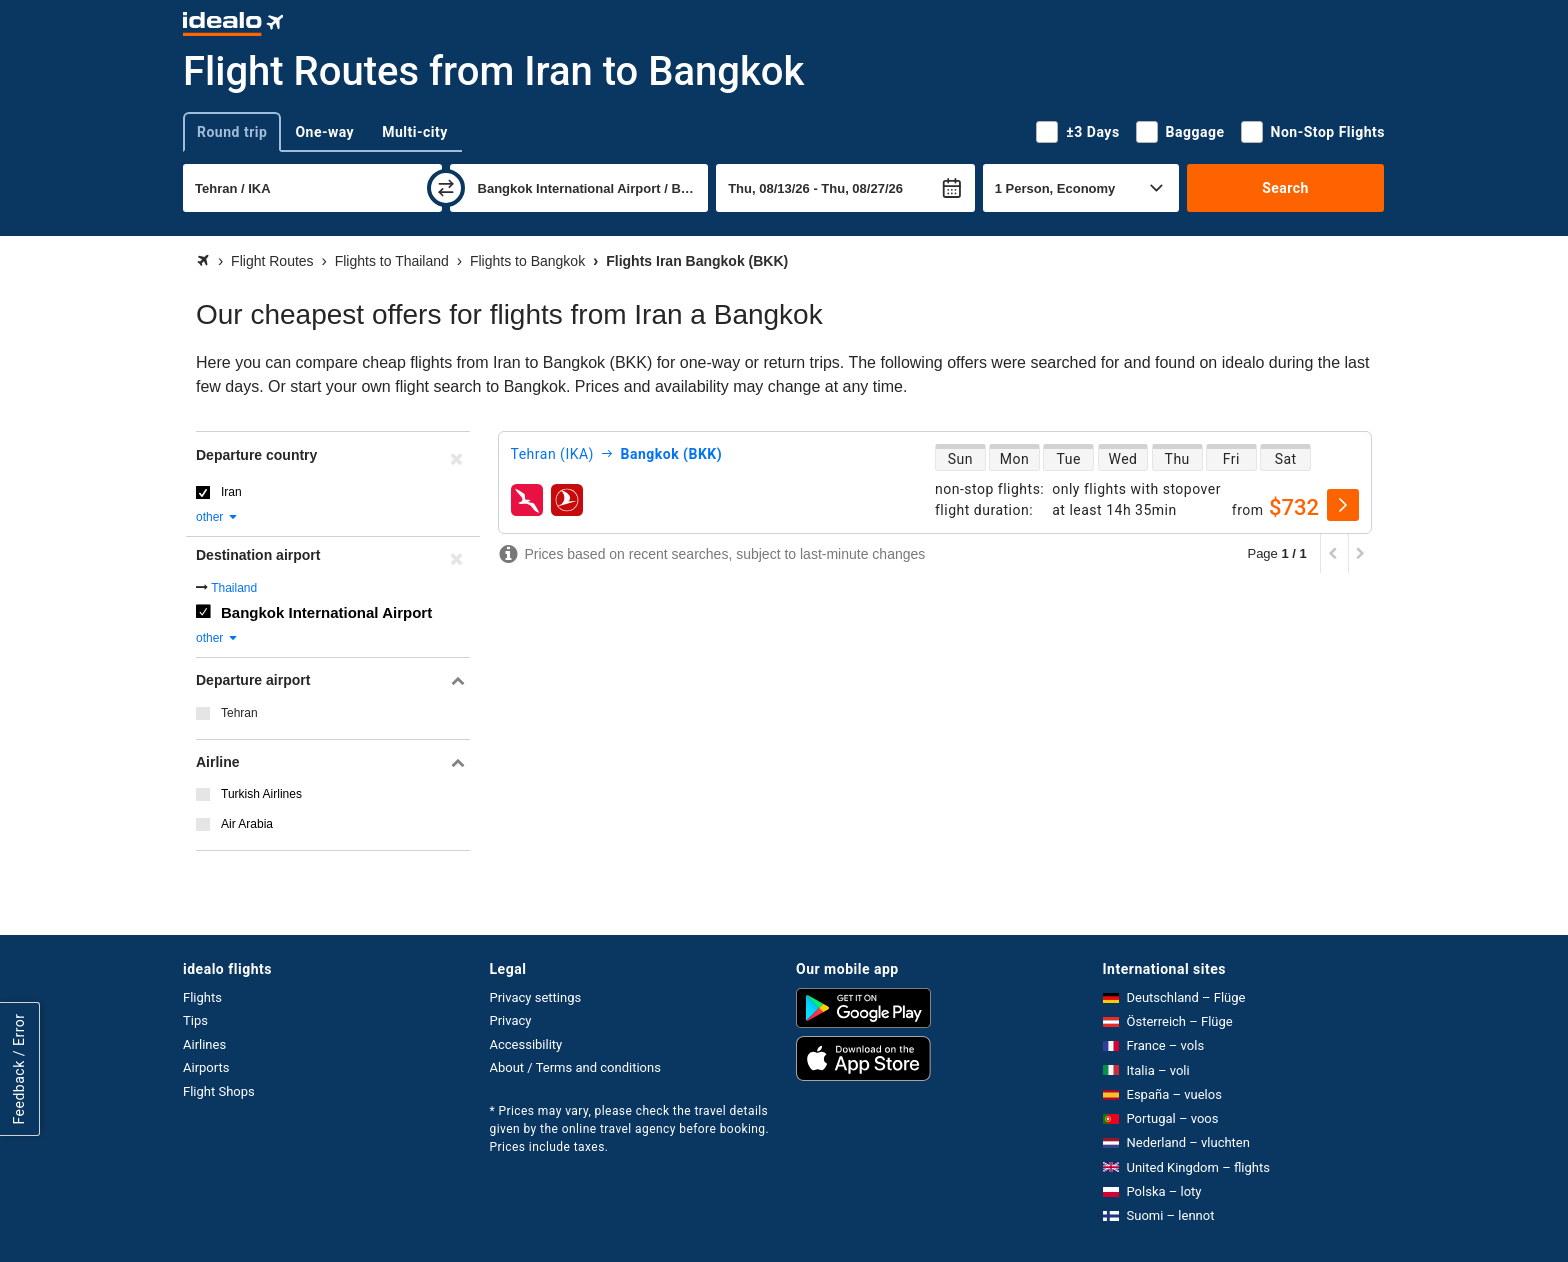  I want to click on other, so click(217, 517).